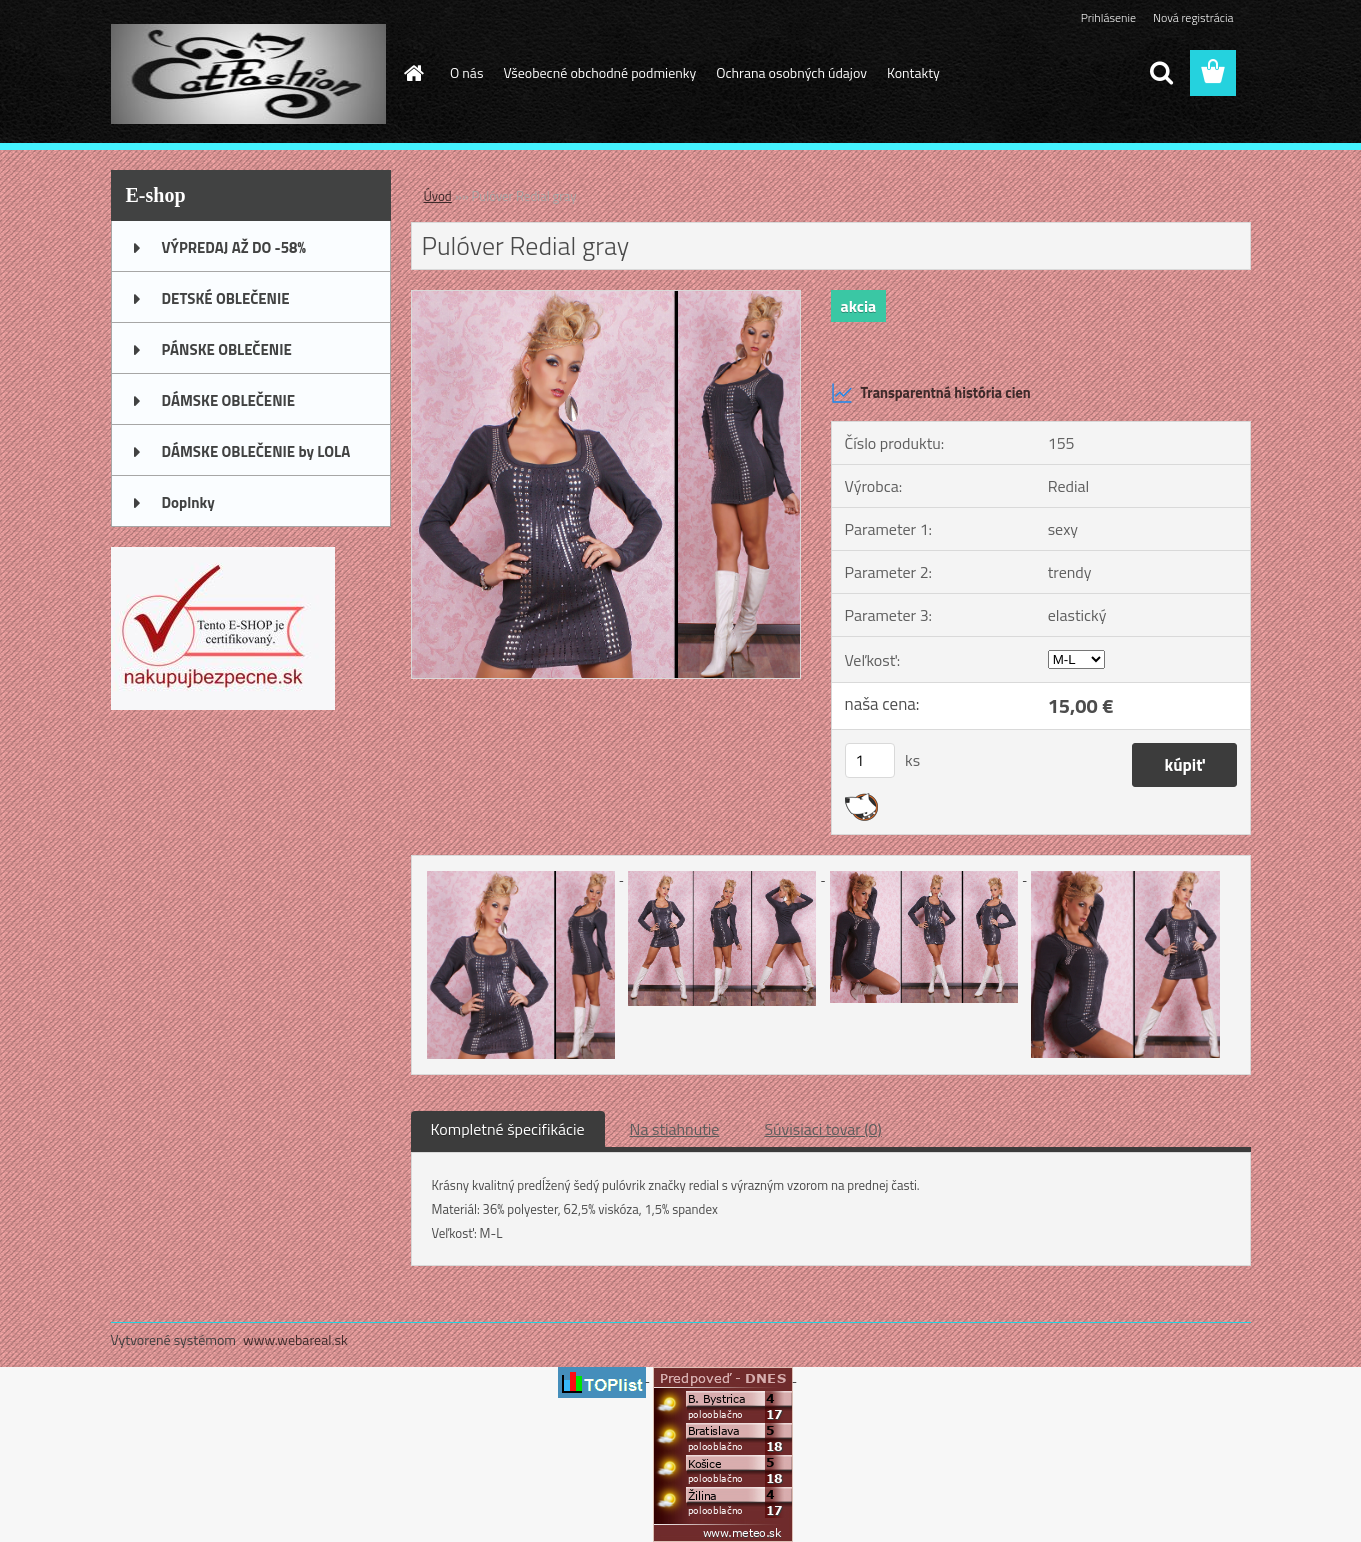  Describe the element at coordinates (466, 72) in the screenshot. I see `O nás` at that location.